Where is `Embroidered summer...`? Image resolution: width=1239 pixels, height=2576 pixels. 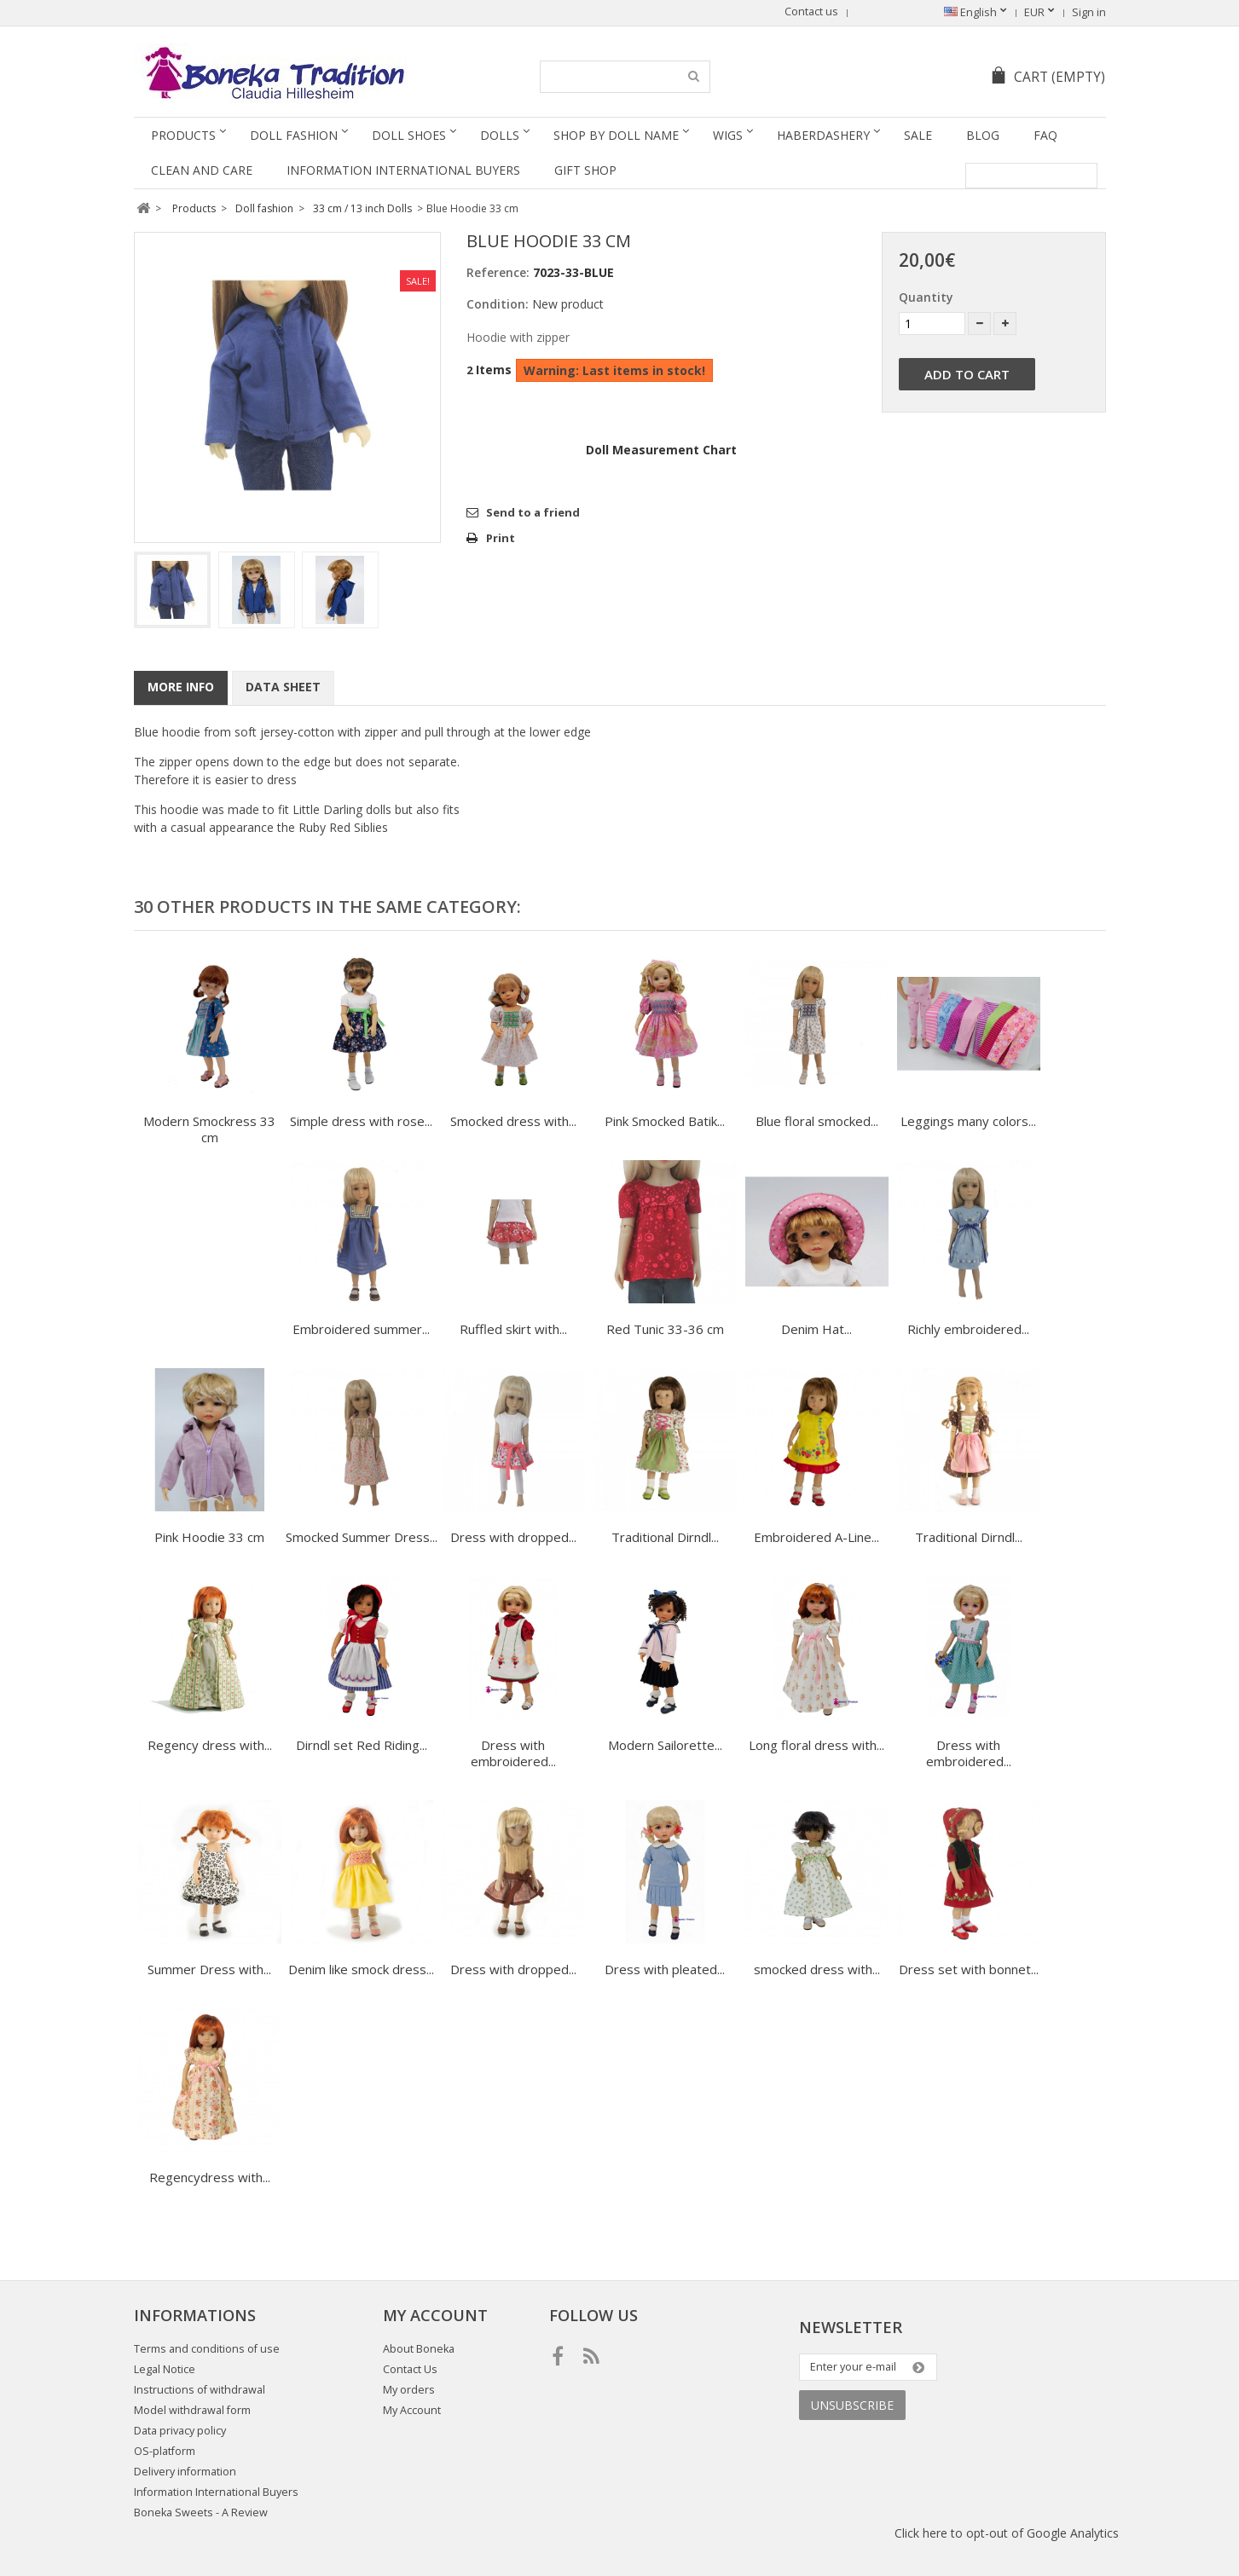 Embroidered summer... is located at coordinates (361, 1328).